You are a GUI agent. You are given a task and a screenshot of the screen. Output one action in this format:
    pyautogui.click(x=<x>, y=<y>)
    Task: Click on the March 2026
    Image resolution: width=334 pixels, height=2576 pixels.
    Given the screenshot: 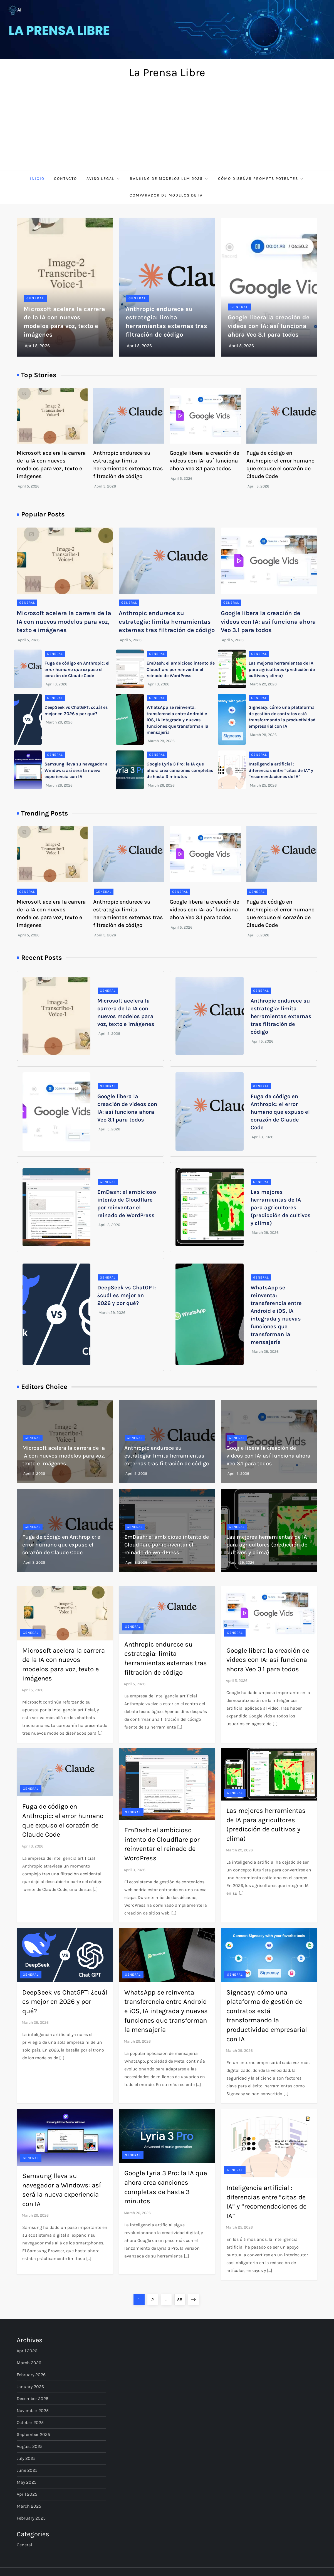 What is the action you would take?
    pyautogui.click(x=29, y=2362)
    